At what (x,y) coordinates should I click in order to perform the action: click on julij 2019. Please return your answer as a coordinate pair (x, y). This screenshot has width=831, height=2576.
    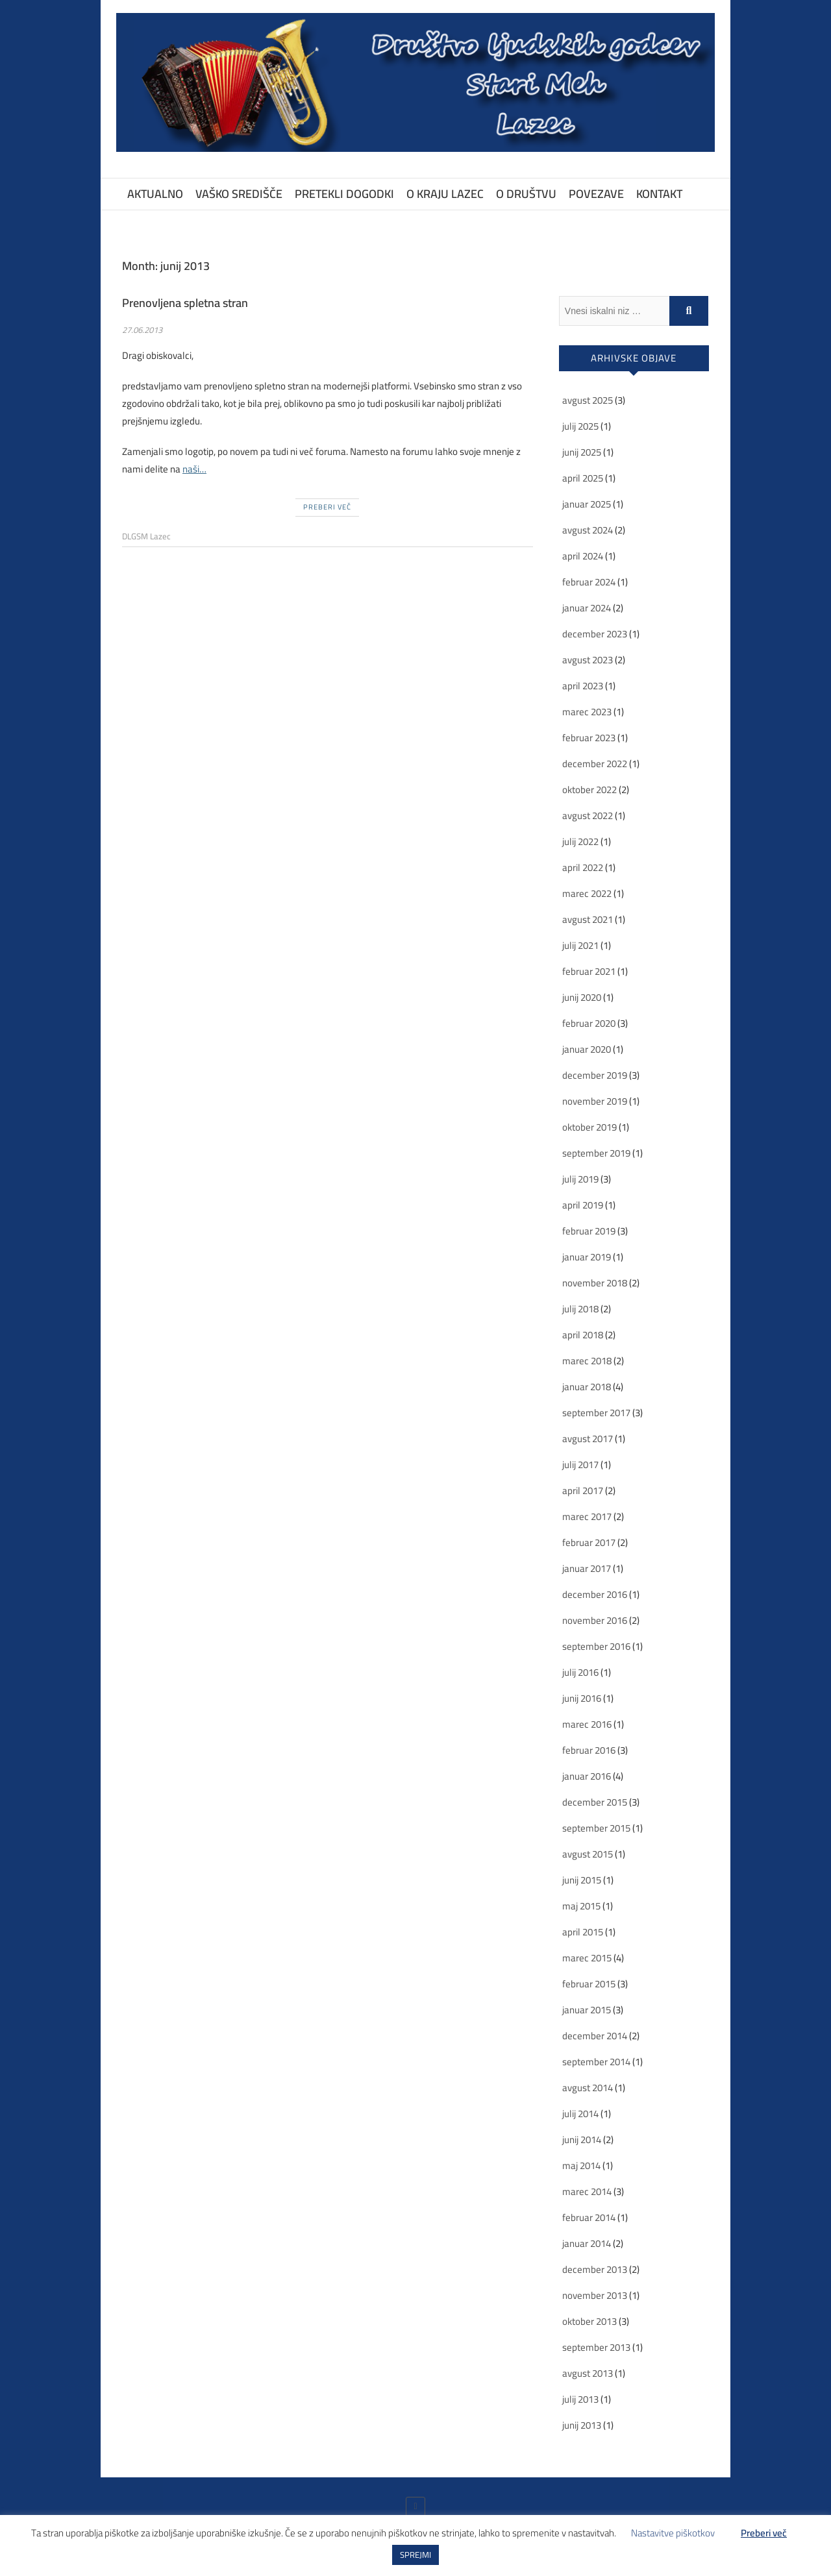
    Looking at the image, I should click on (580, 1179).